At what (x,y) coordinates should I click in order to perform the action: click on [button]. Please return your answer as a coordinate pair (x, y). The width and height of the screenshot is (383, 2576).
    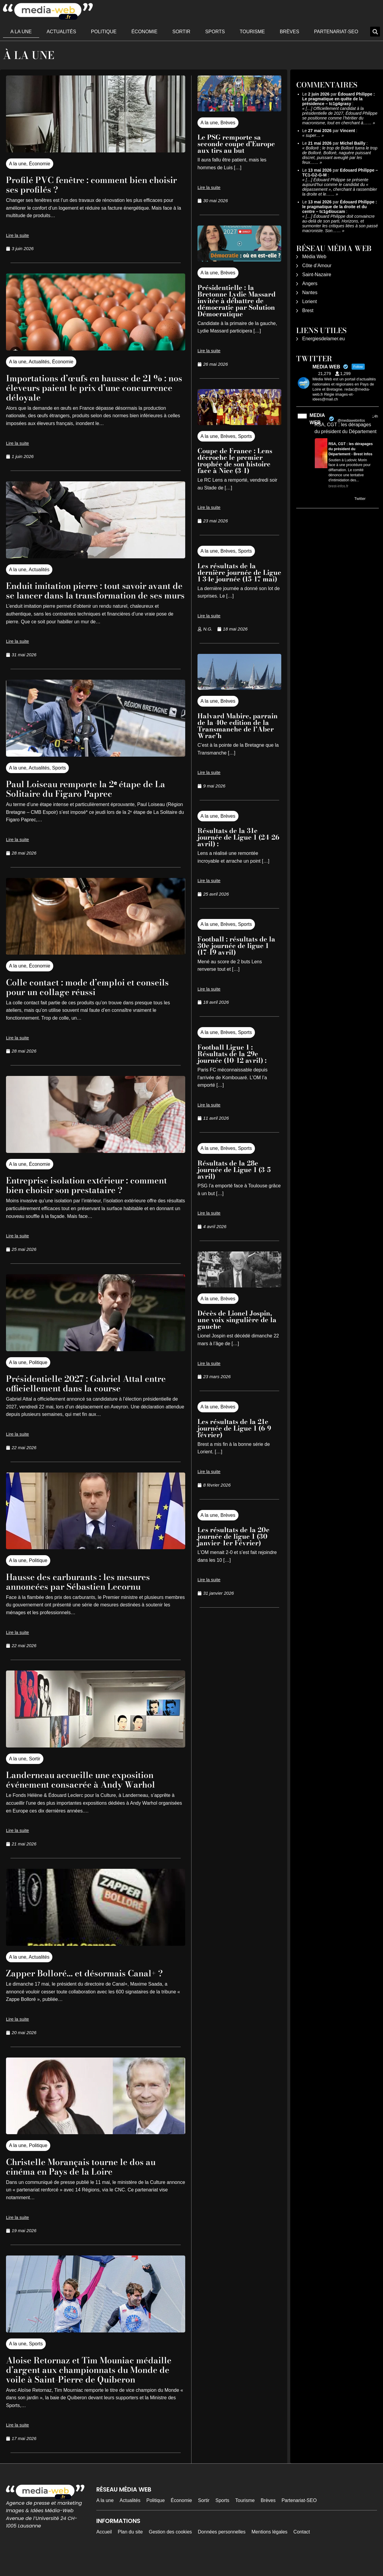
    Looking at the image, I should click on (375, 32).